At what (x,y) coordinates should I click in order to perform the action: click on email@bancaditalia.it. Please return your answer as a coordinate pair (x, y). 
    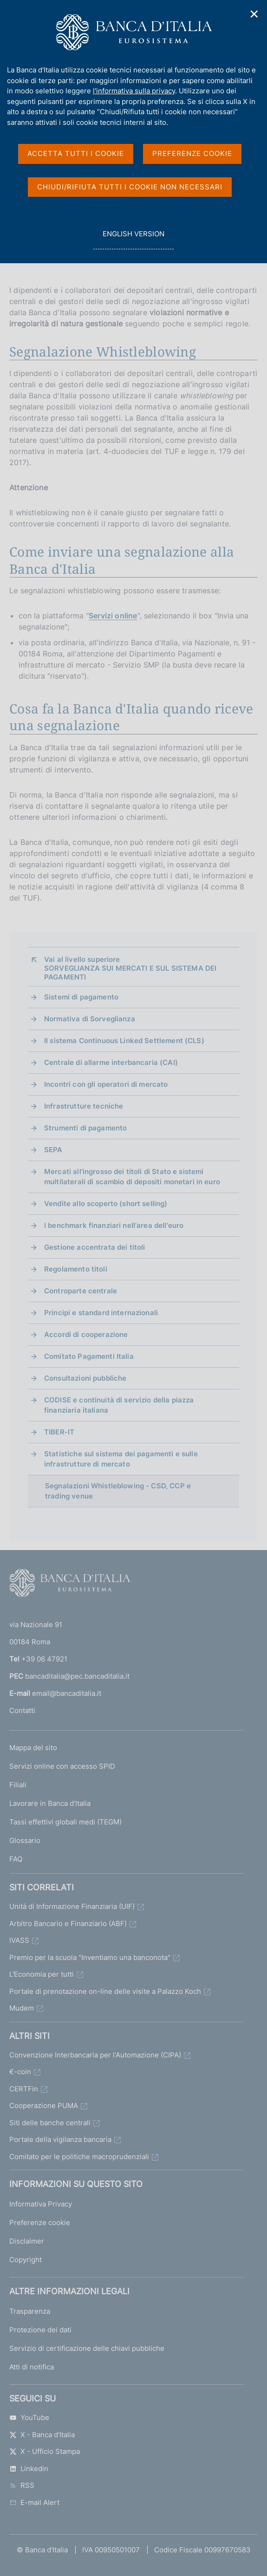
    Looking at the image, I should click on (66, 1693).